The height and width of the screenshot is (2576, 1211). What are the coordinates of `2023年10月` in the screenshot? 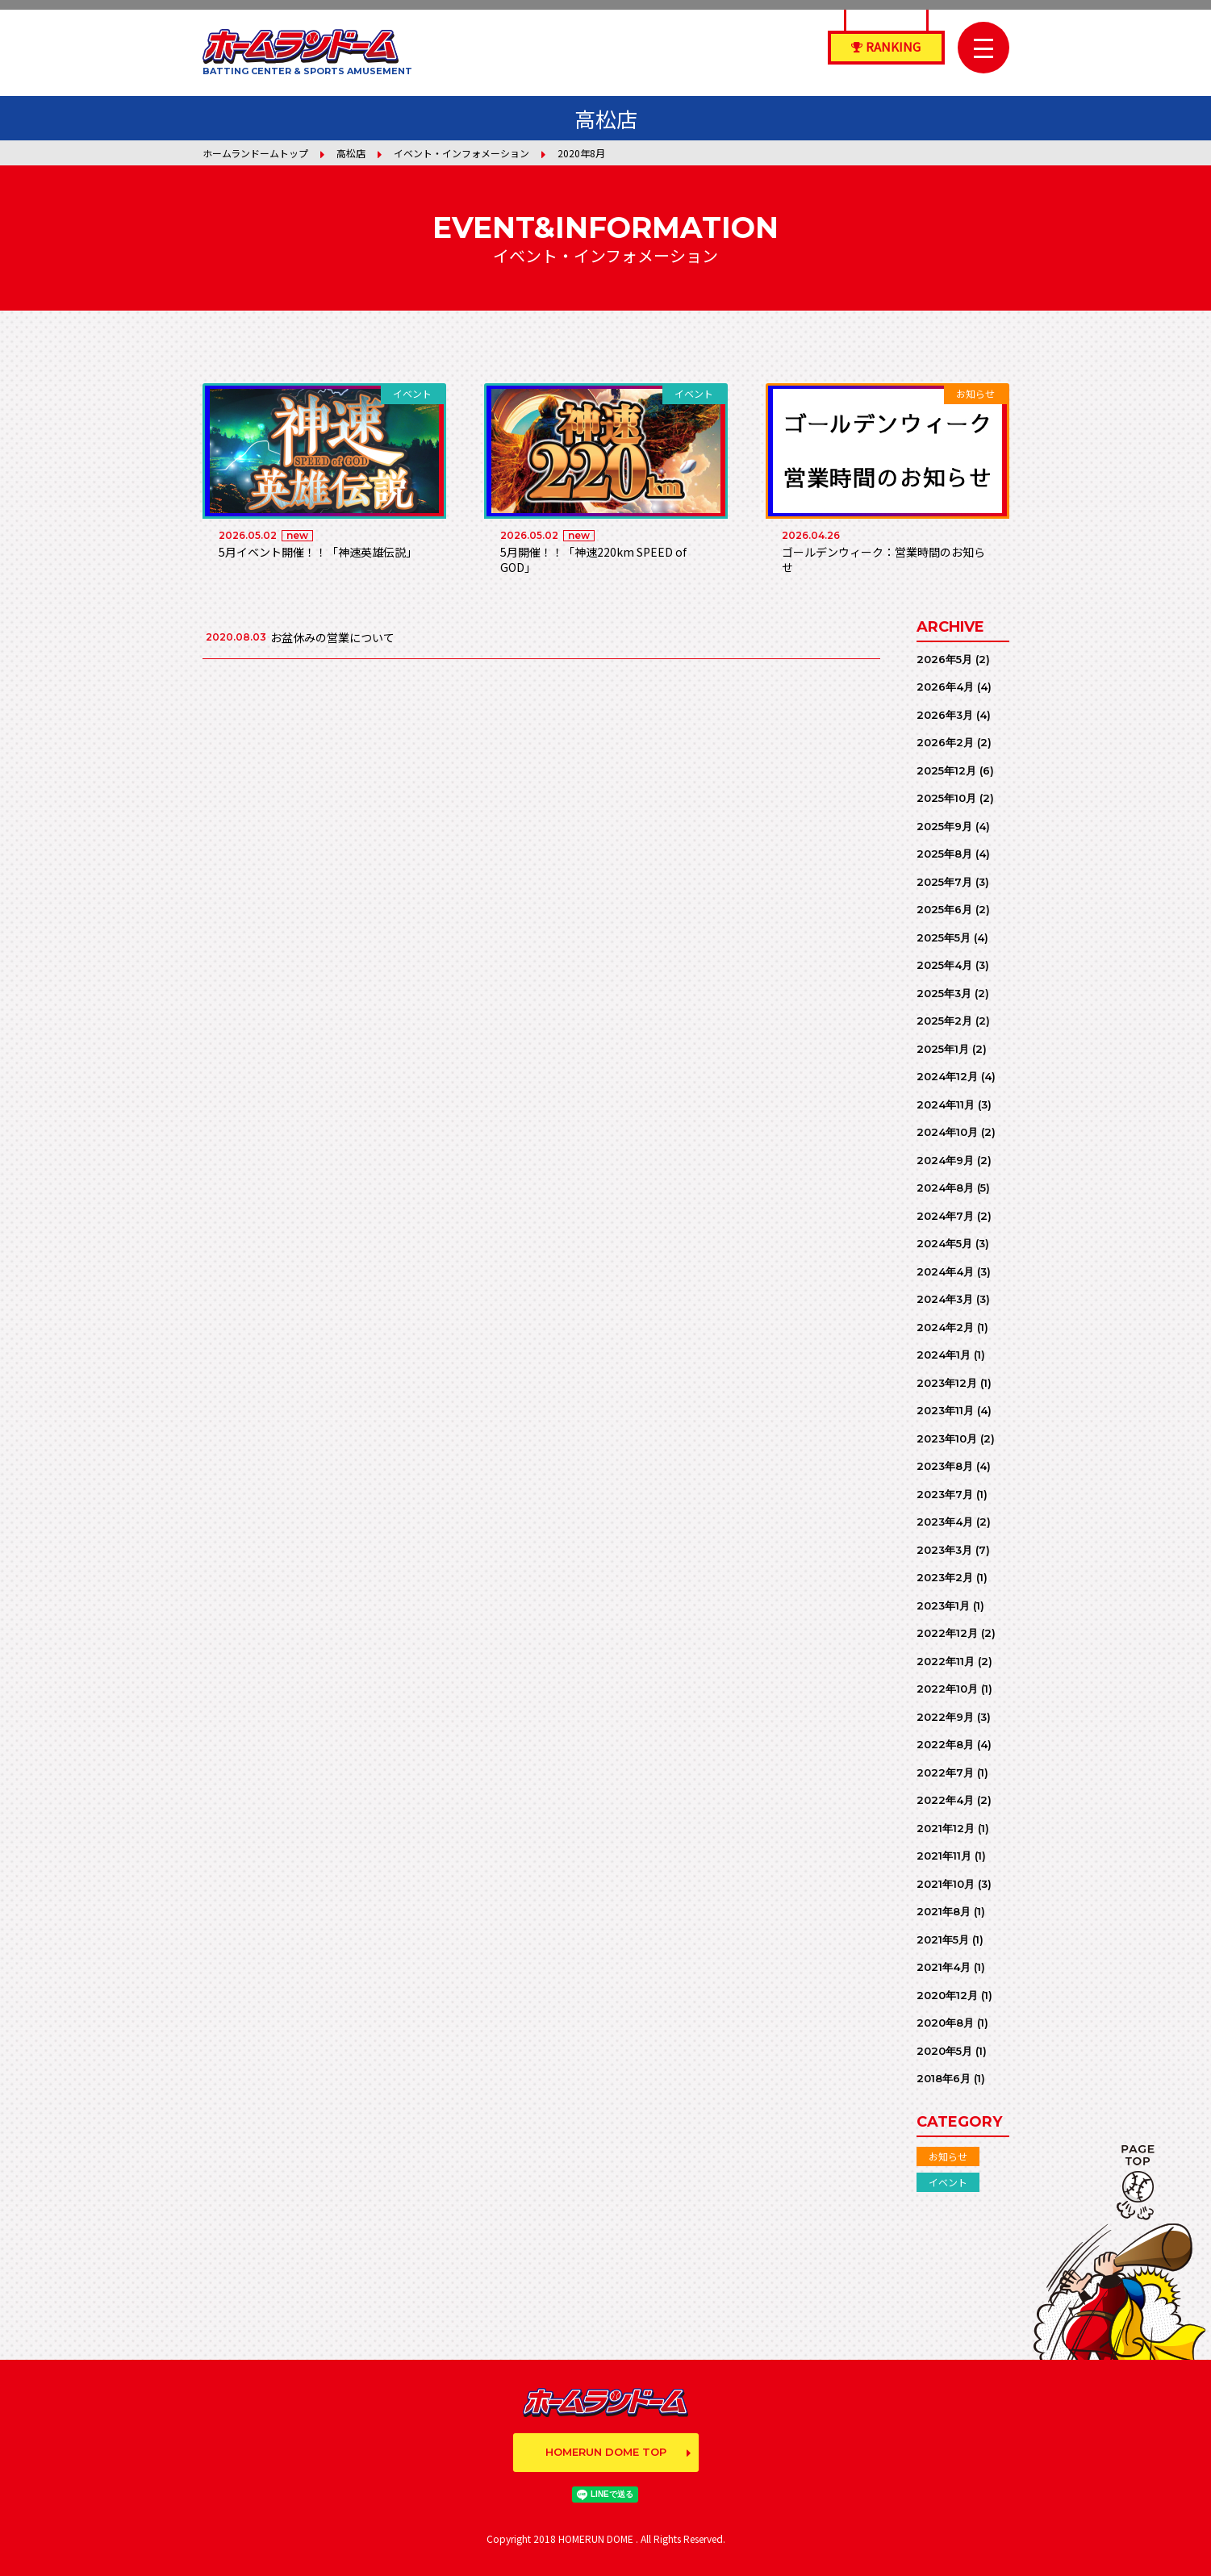 It's located at (947, 1438).